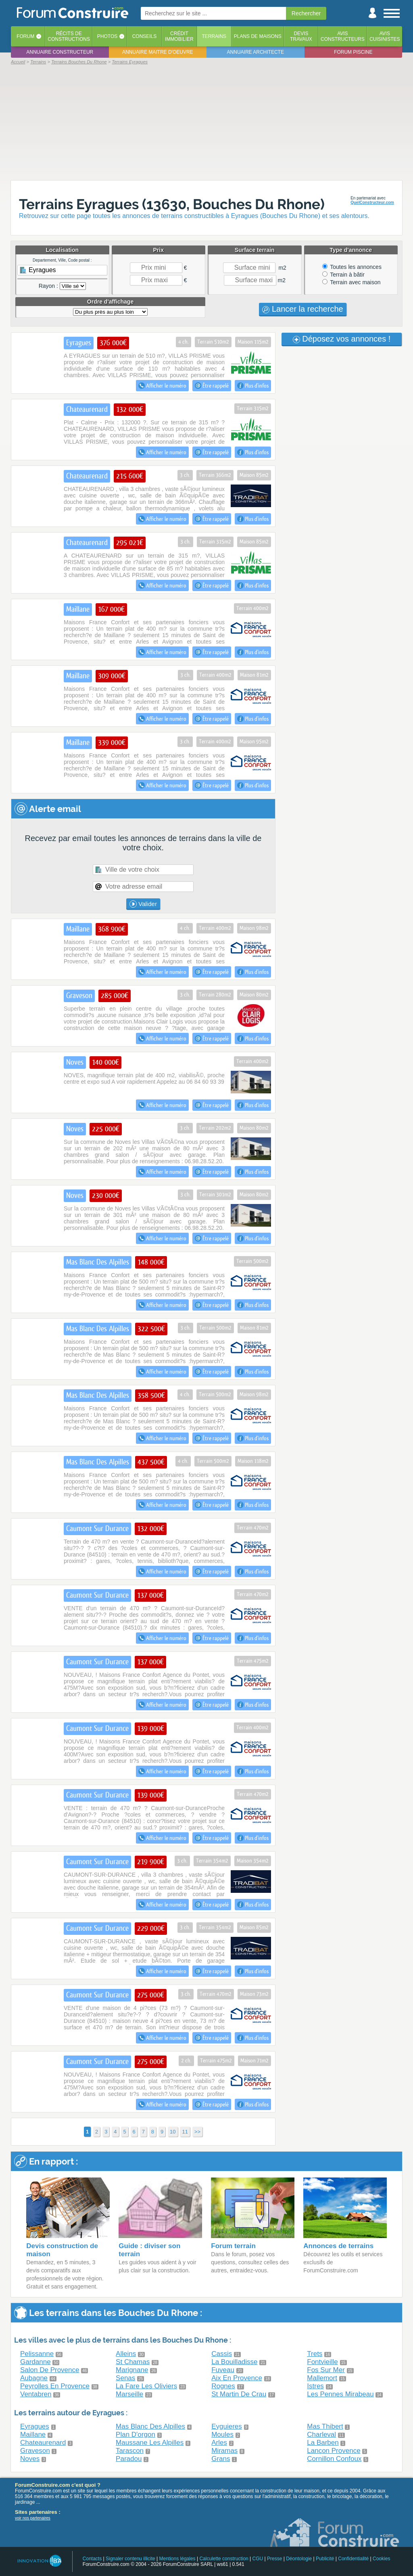  What do you see at coordinates (107, 36) in the screenshot?
I see `Photos` at bounding box center [107, 36].